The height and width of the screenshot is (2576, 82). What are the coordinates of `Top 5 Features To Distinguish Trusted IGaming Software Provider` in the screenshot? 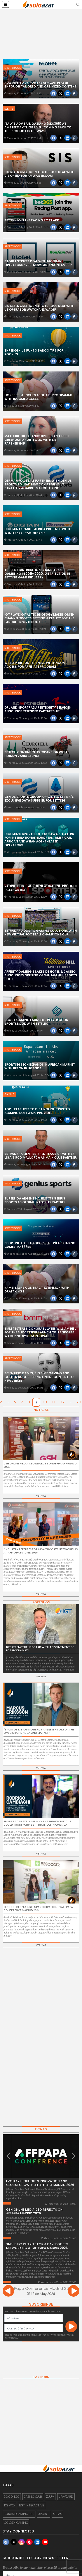 It's located at (37, 1111).